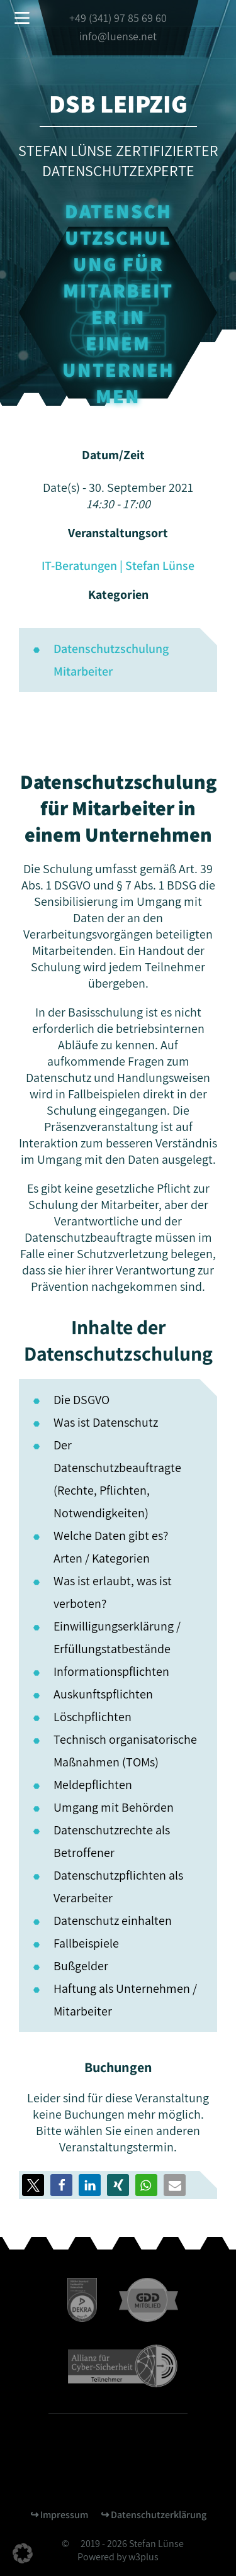 Image resolution: width=236 pixels, height=2576 pixels. I want to click on Powered by w3plus, so click(118, 2556).